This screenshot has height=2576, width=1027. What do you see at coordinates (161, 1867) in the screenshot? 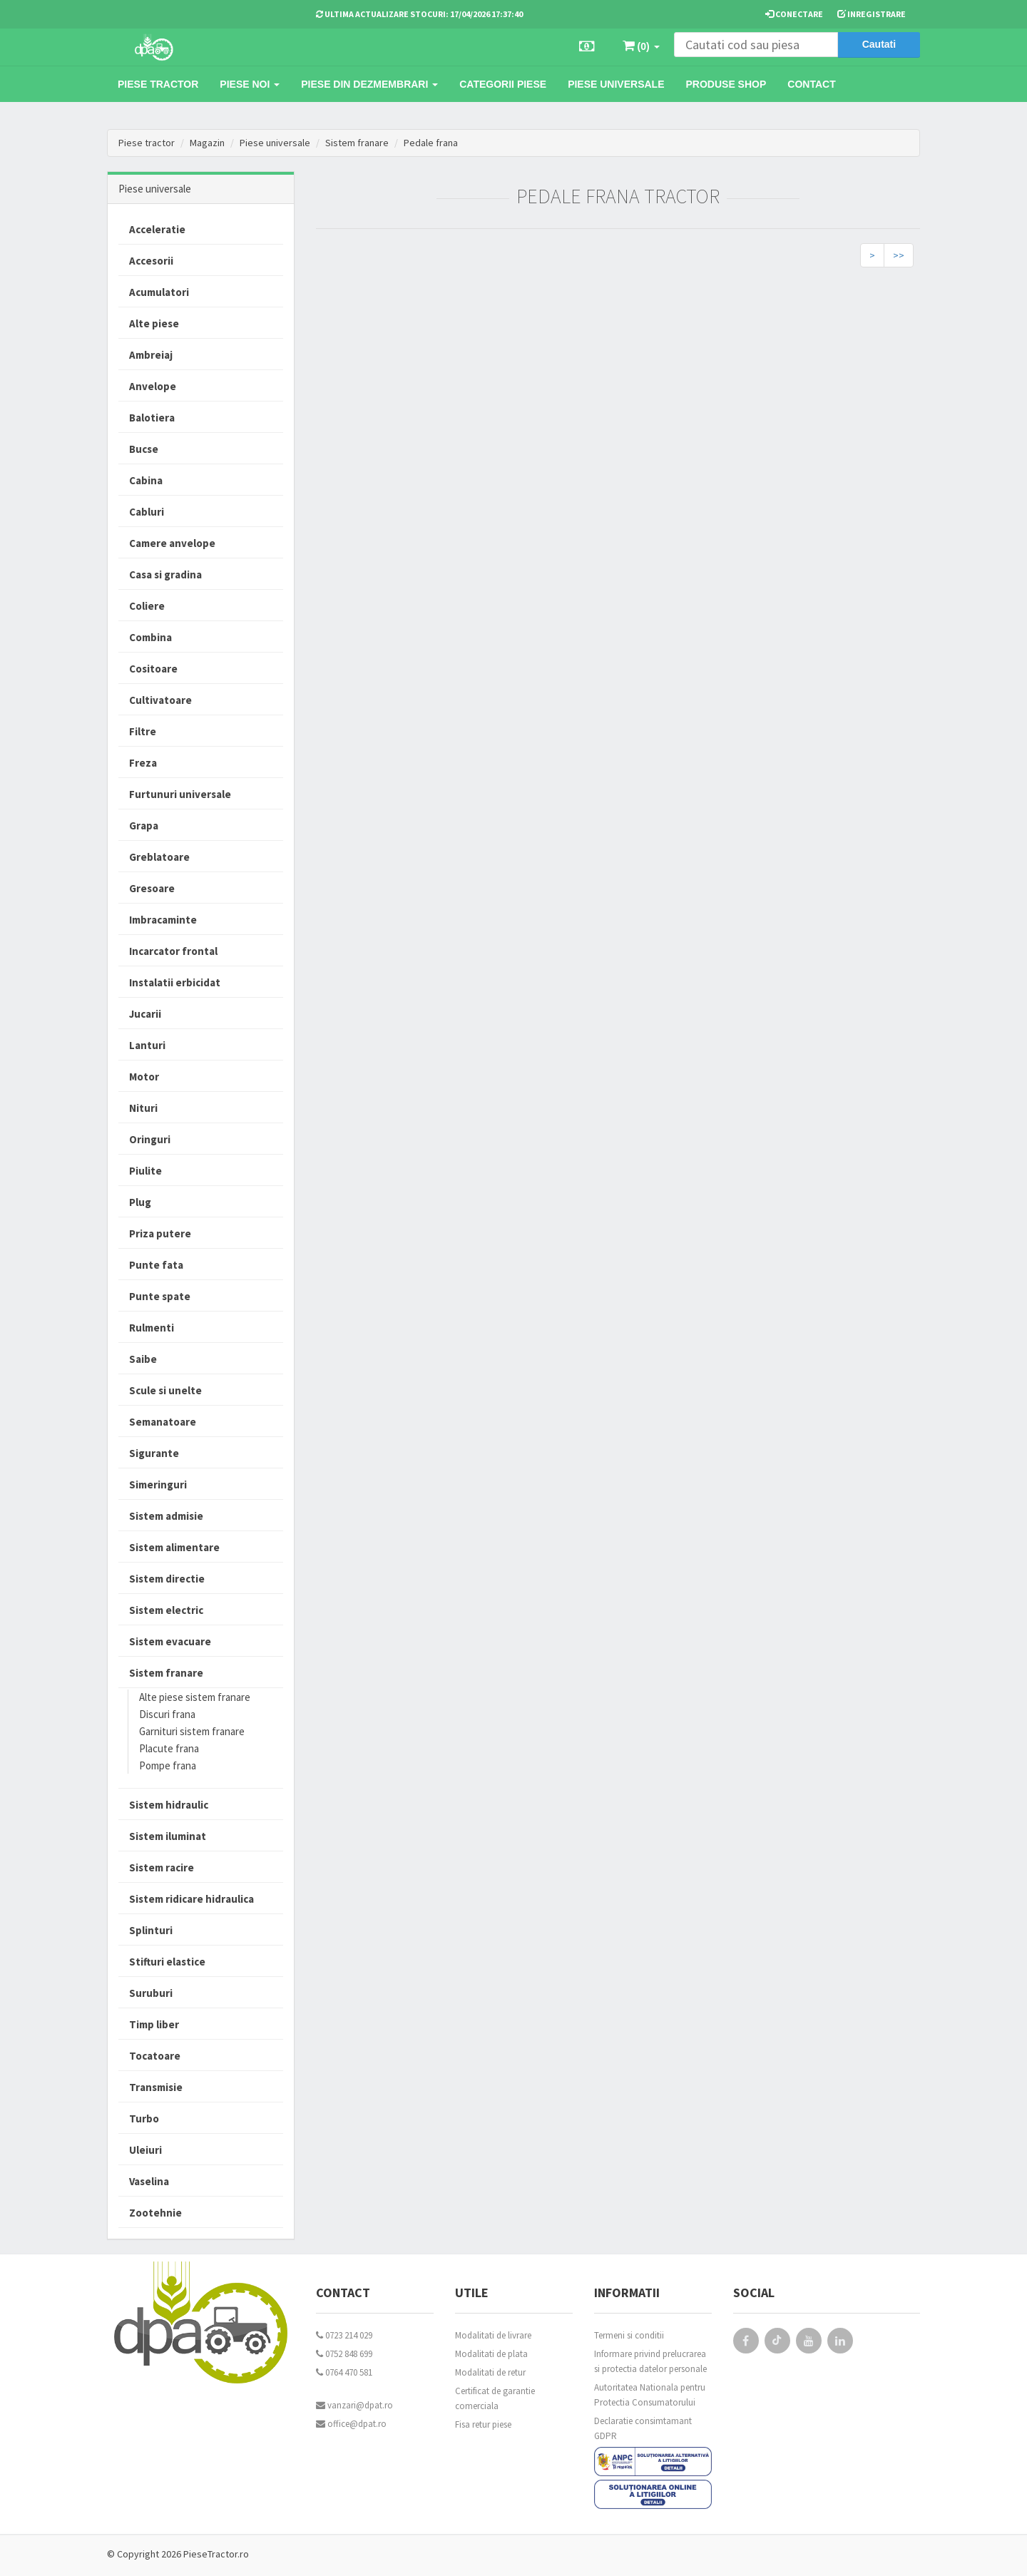
I see `Sistem racire` at bounding box center [161, 1867].